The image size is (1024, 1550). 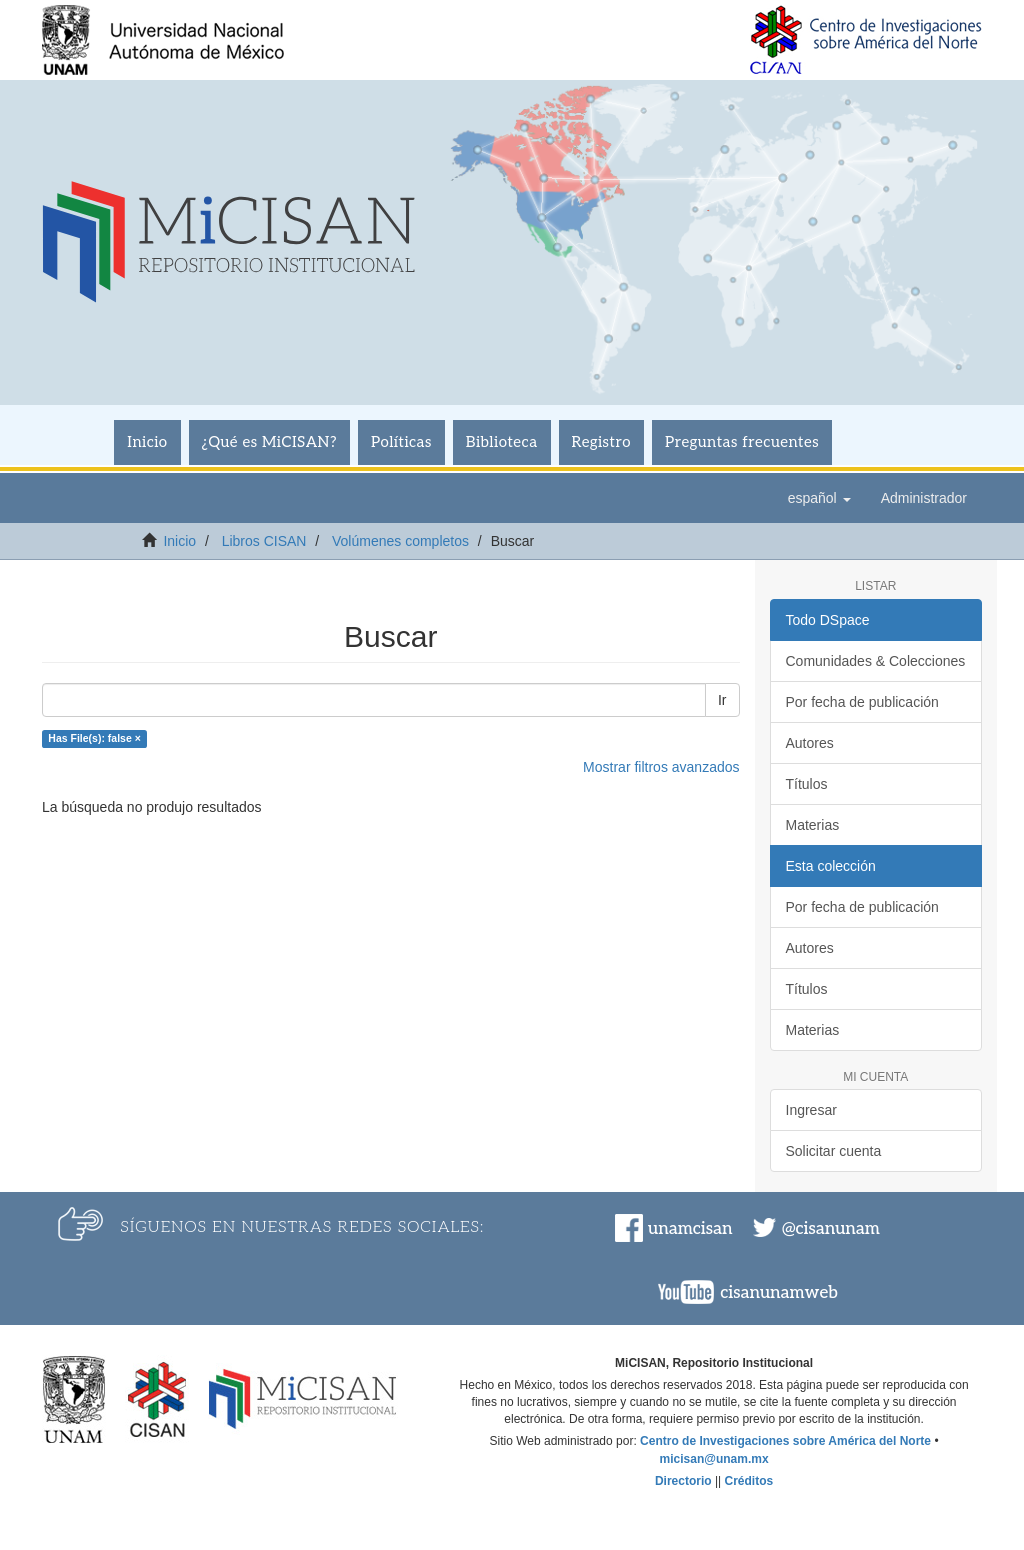 What do you see at coordinates (602, 442) in the screenshot?
I see `Registro` at bounding box center [602, 442].